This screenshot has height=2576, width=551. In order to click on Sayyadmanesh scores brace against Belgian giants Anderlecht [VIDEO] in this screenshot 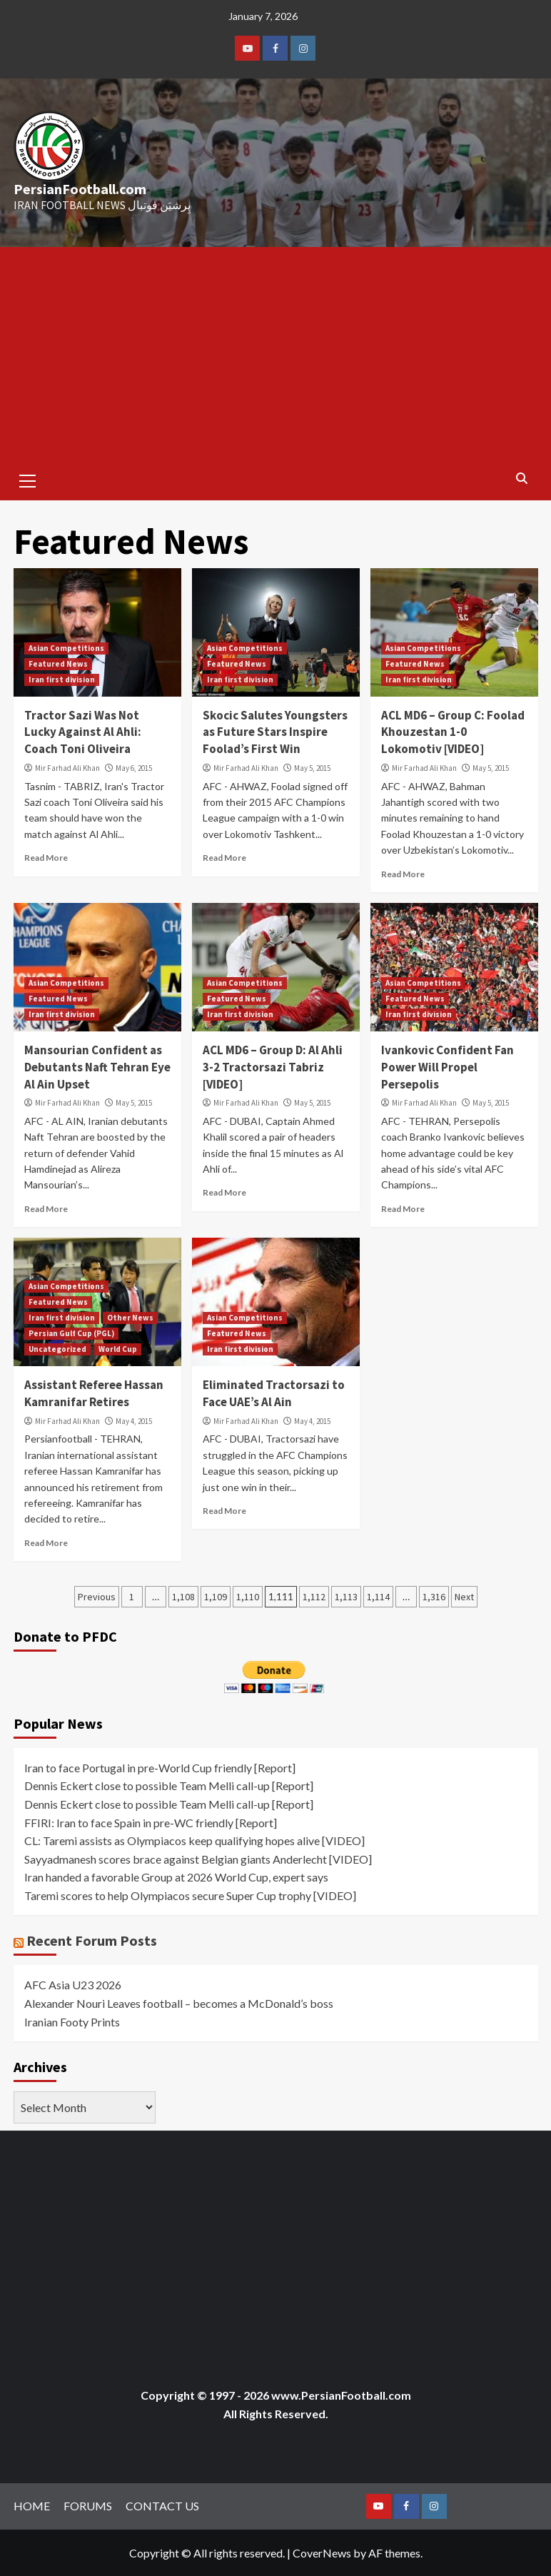, I will do `click(198, 1859)`.